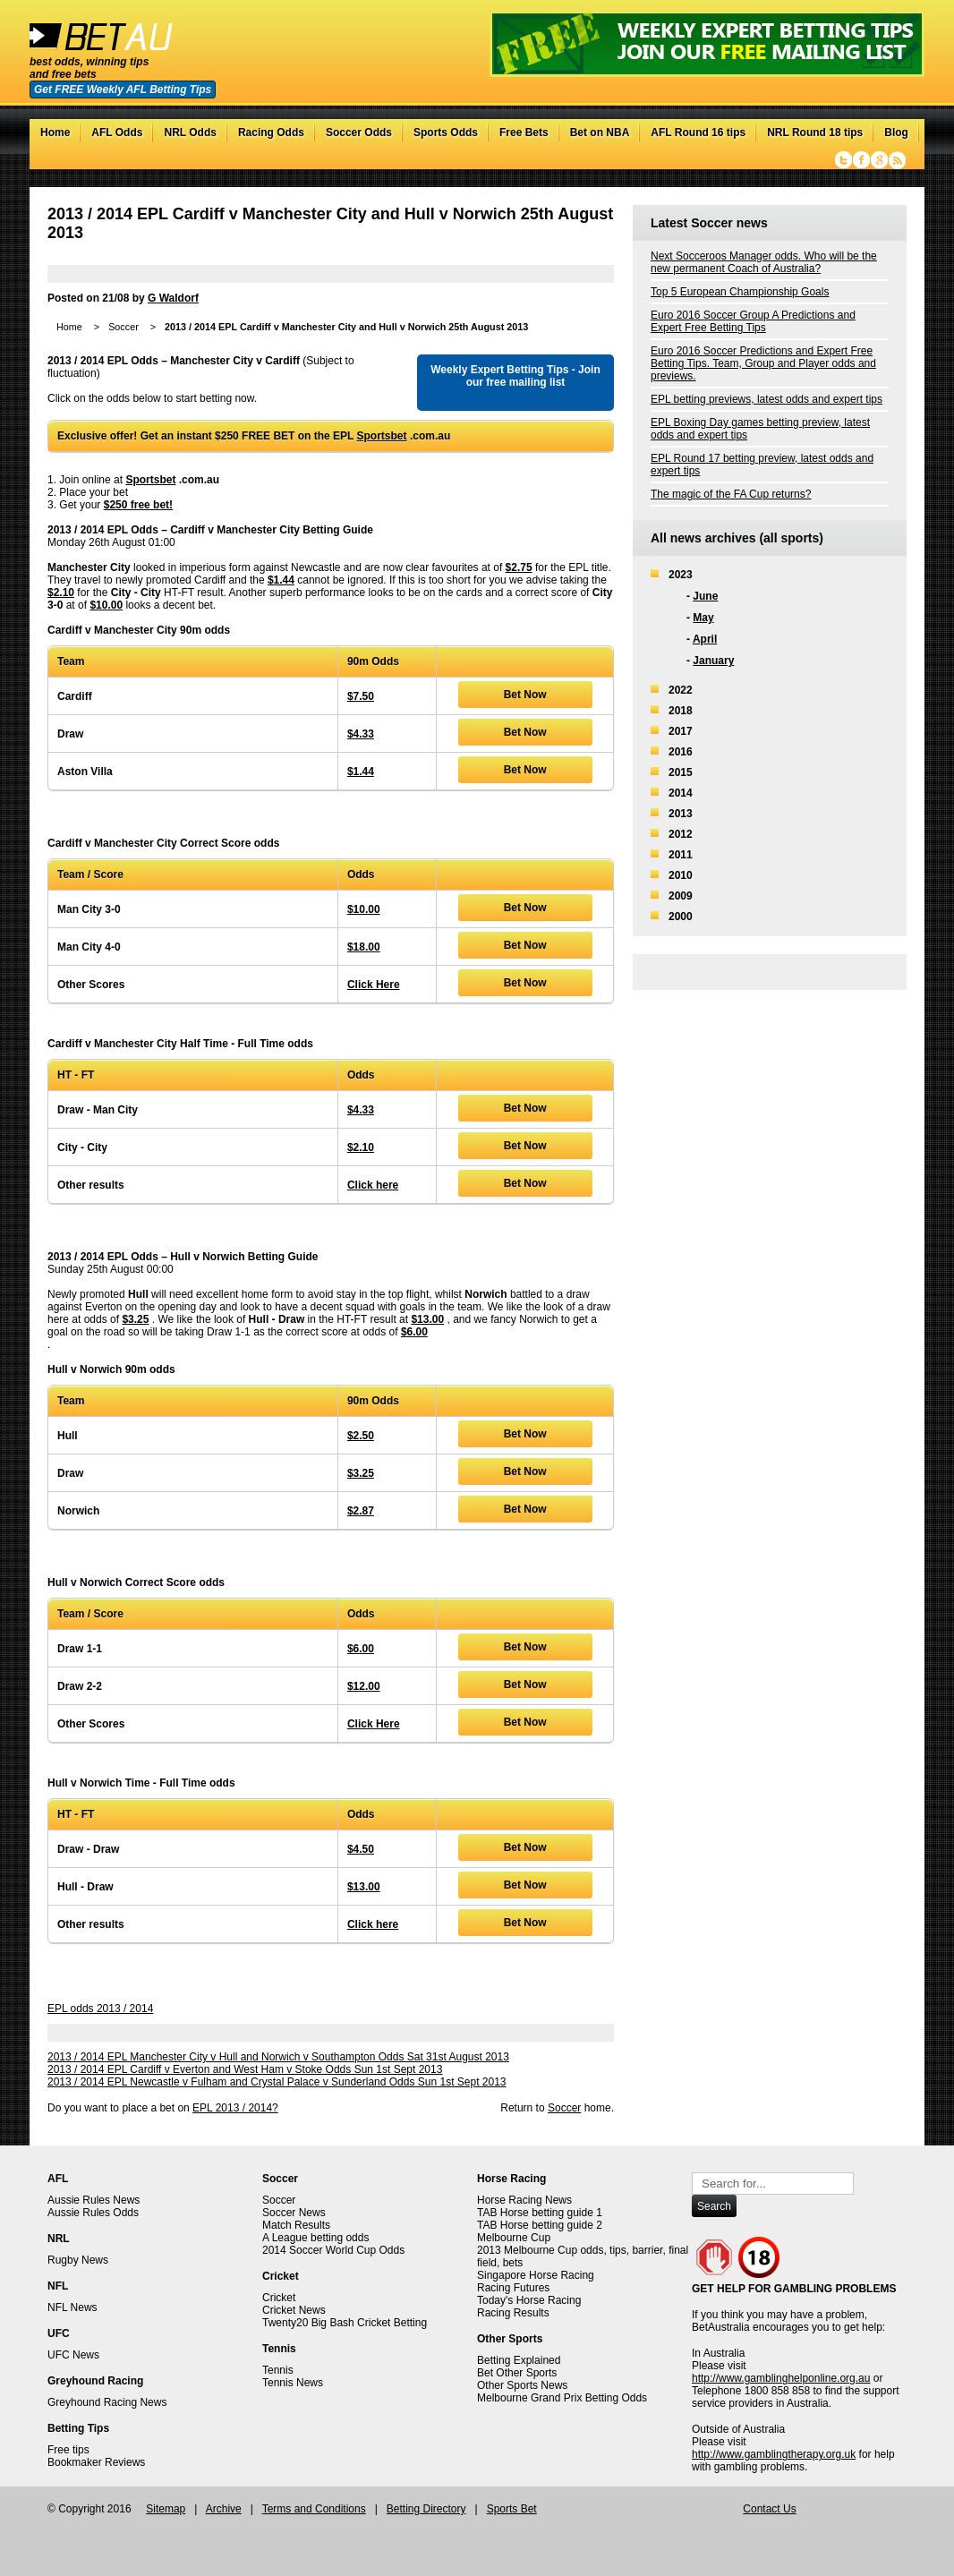 The width and height of the screenshot is (954, 2576). I want to click on AFL Round 16 tips, so click(698, 132).